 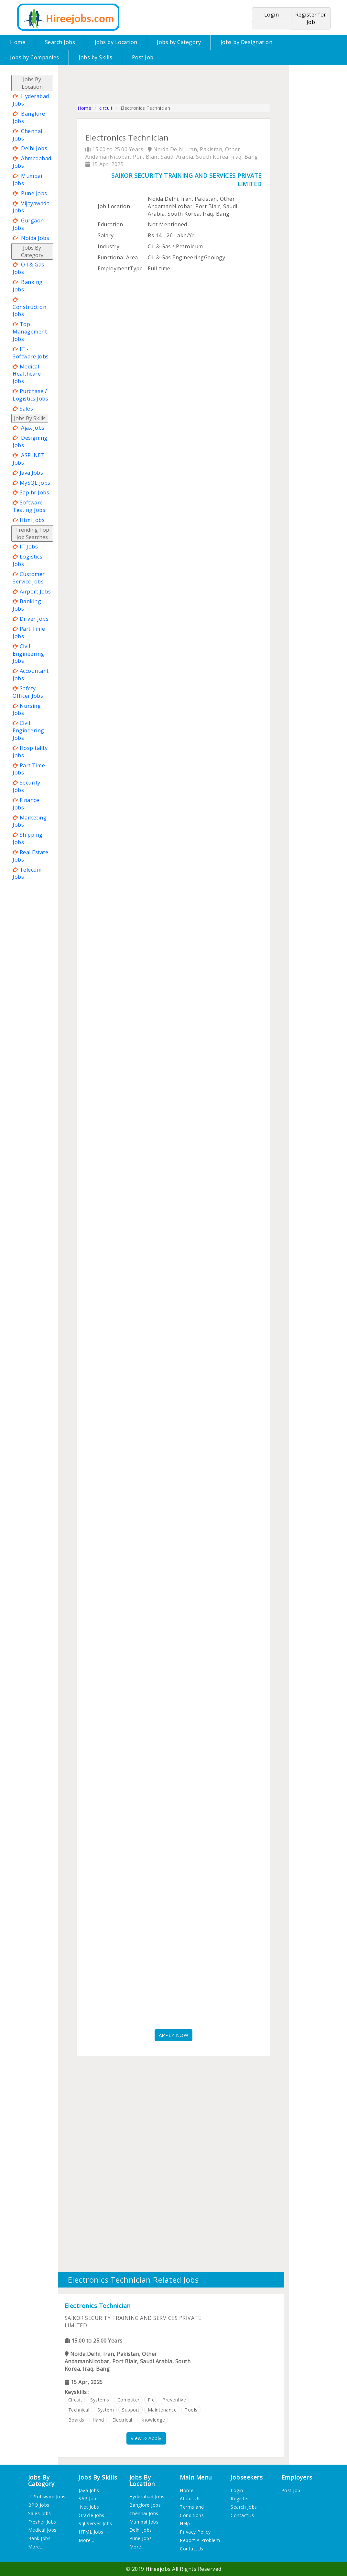 What do you see at coordinates (27, 560) in the screenshot?
I see `Logistics Jobs` at bounding box center [27, 560].